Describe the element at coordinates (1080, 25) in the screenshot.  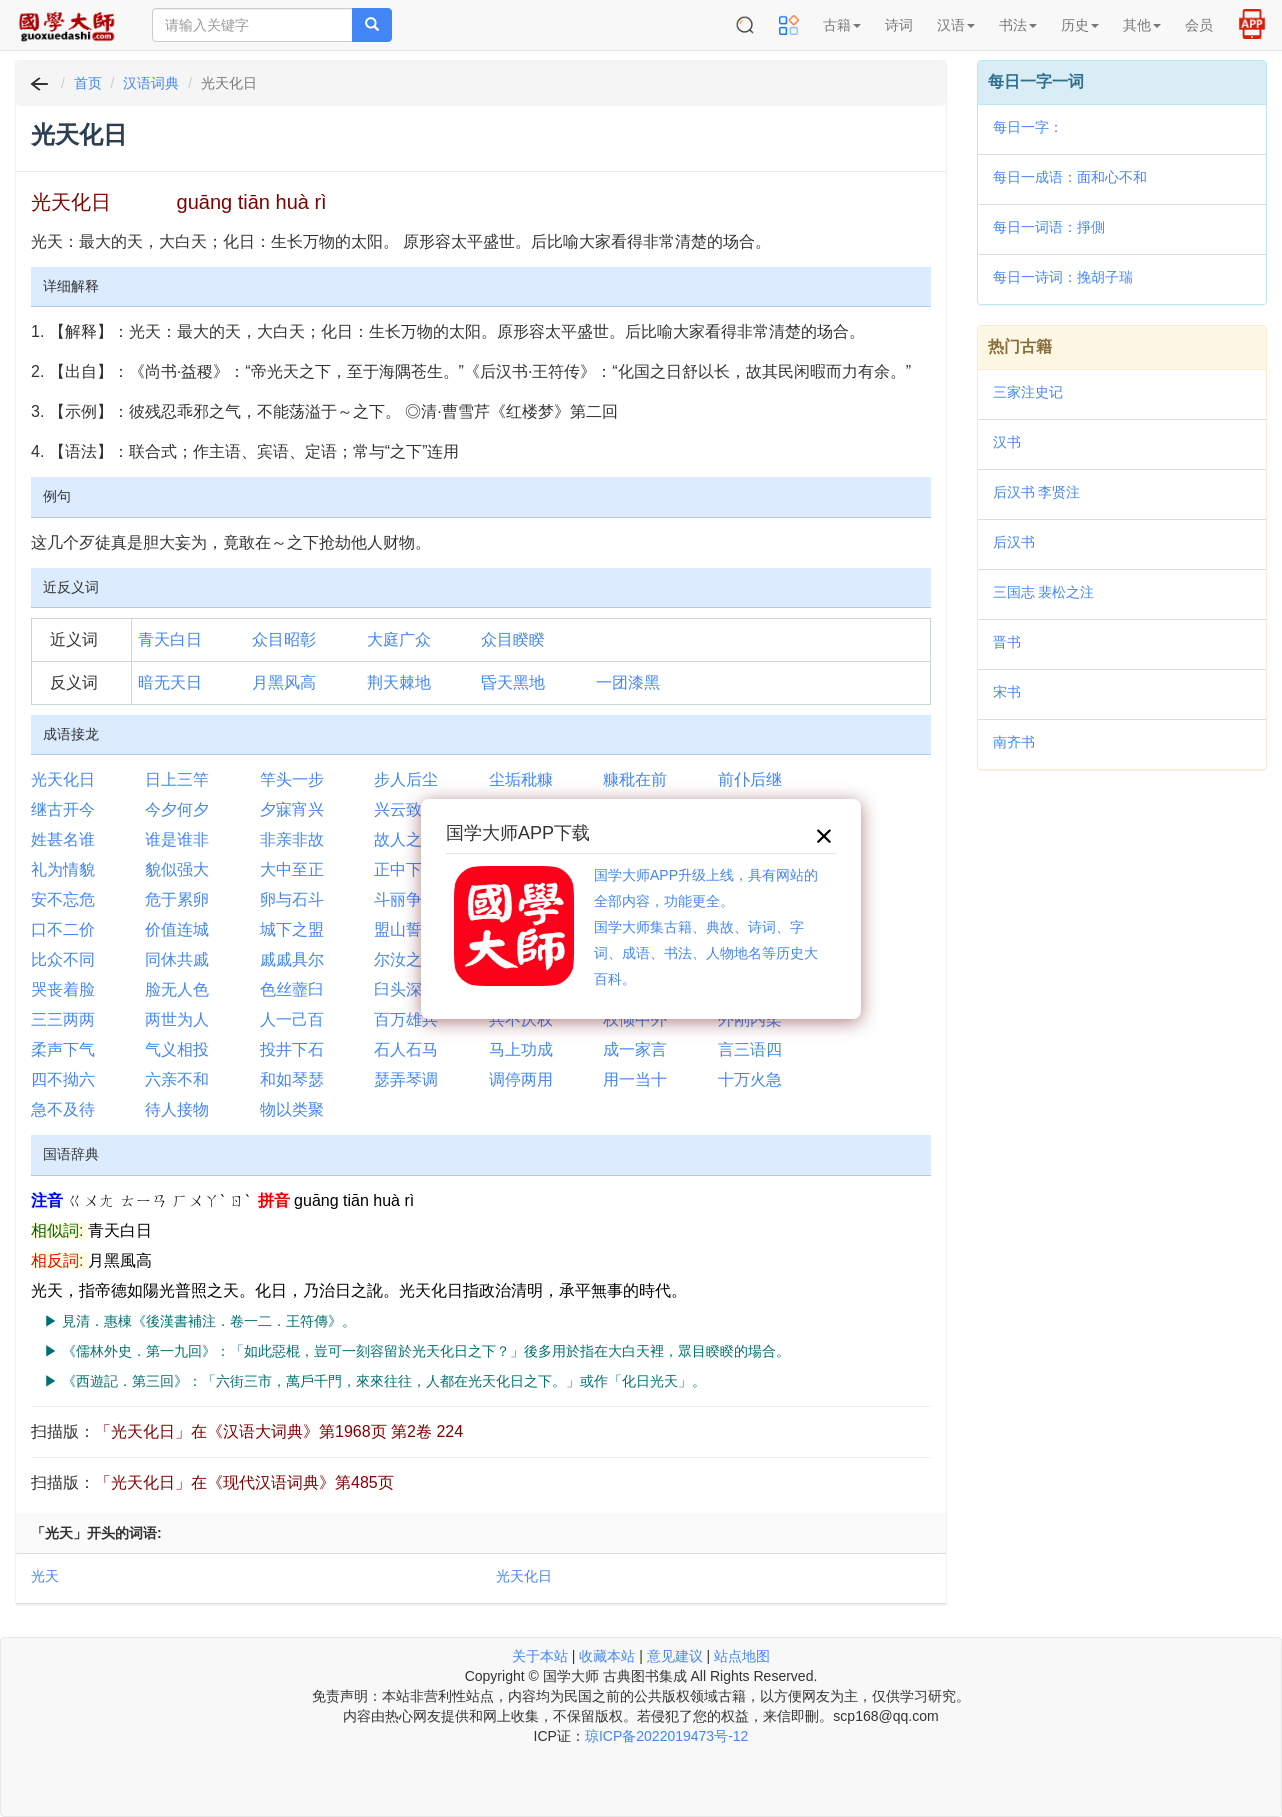
I see `历史 [button]` at that location.